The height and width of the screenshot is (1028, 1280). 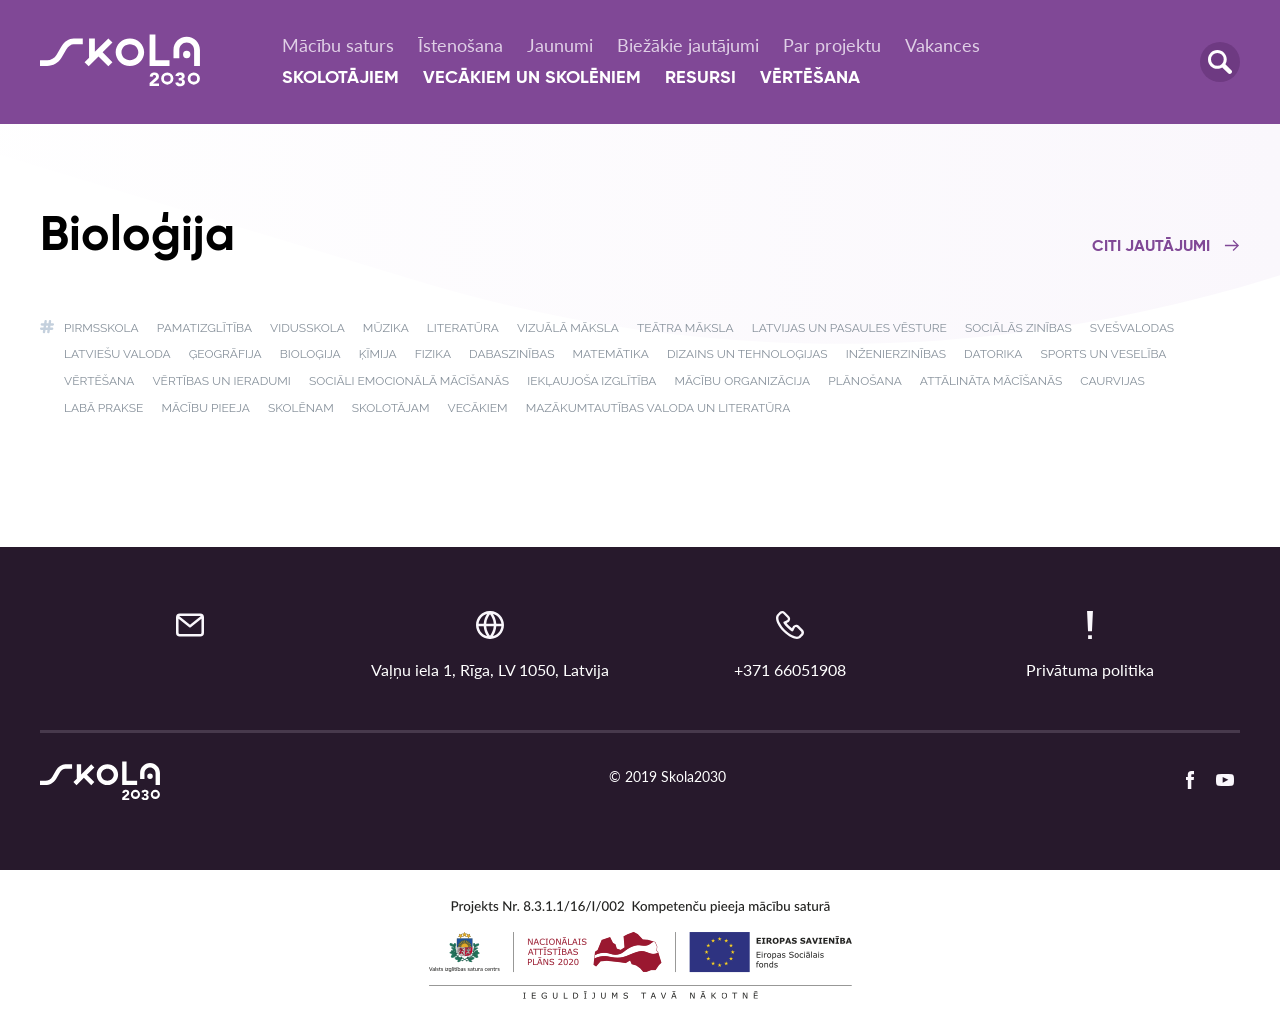 What do you see at coordinates (101, 328) in the screenshot?
I see `Pirmsskola` at bounding box center [101, 328].